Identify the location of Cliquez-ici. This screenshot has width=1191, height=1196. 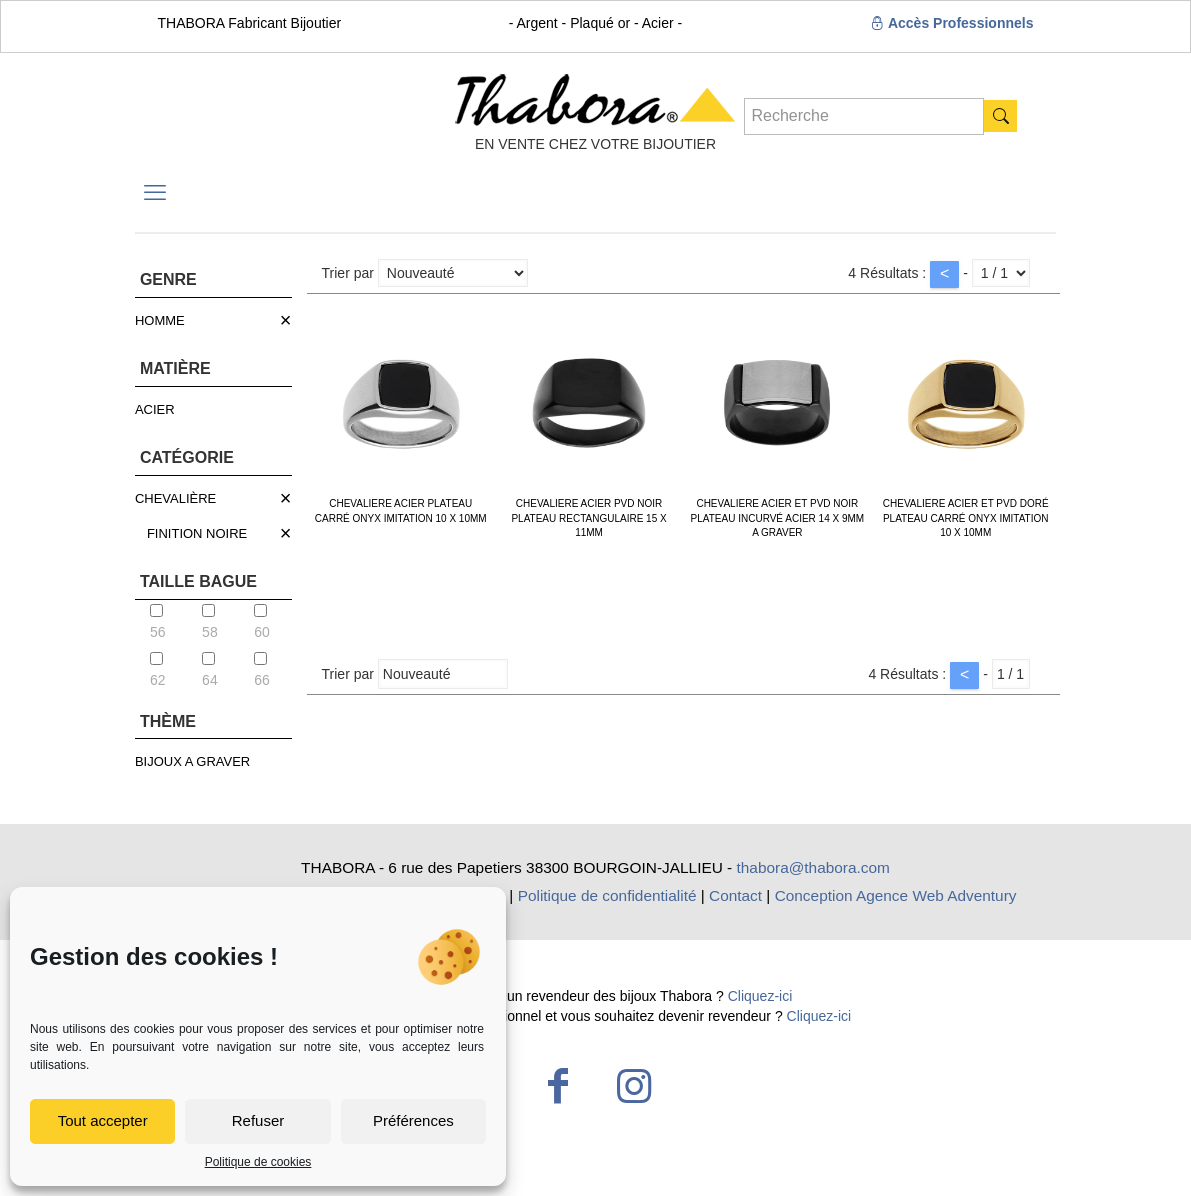
(760, 996).